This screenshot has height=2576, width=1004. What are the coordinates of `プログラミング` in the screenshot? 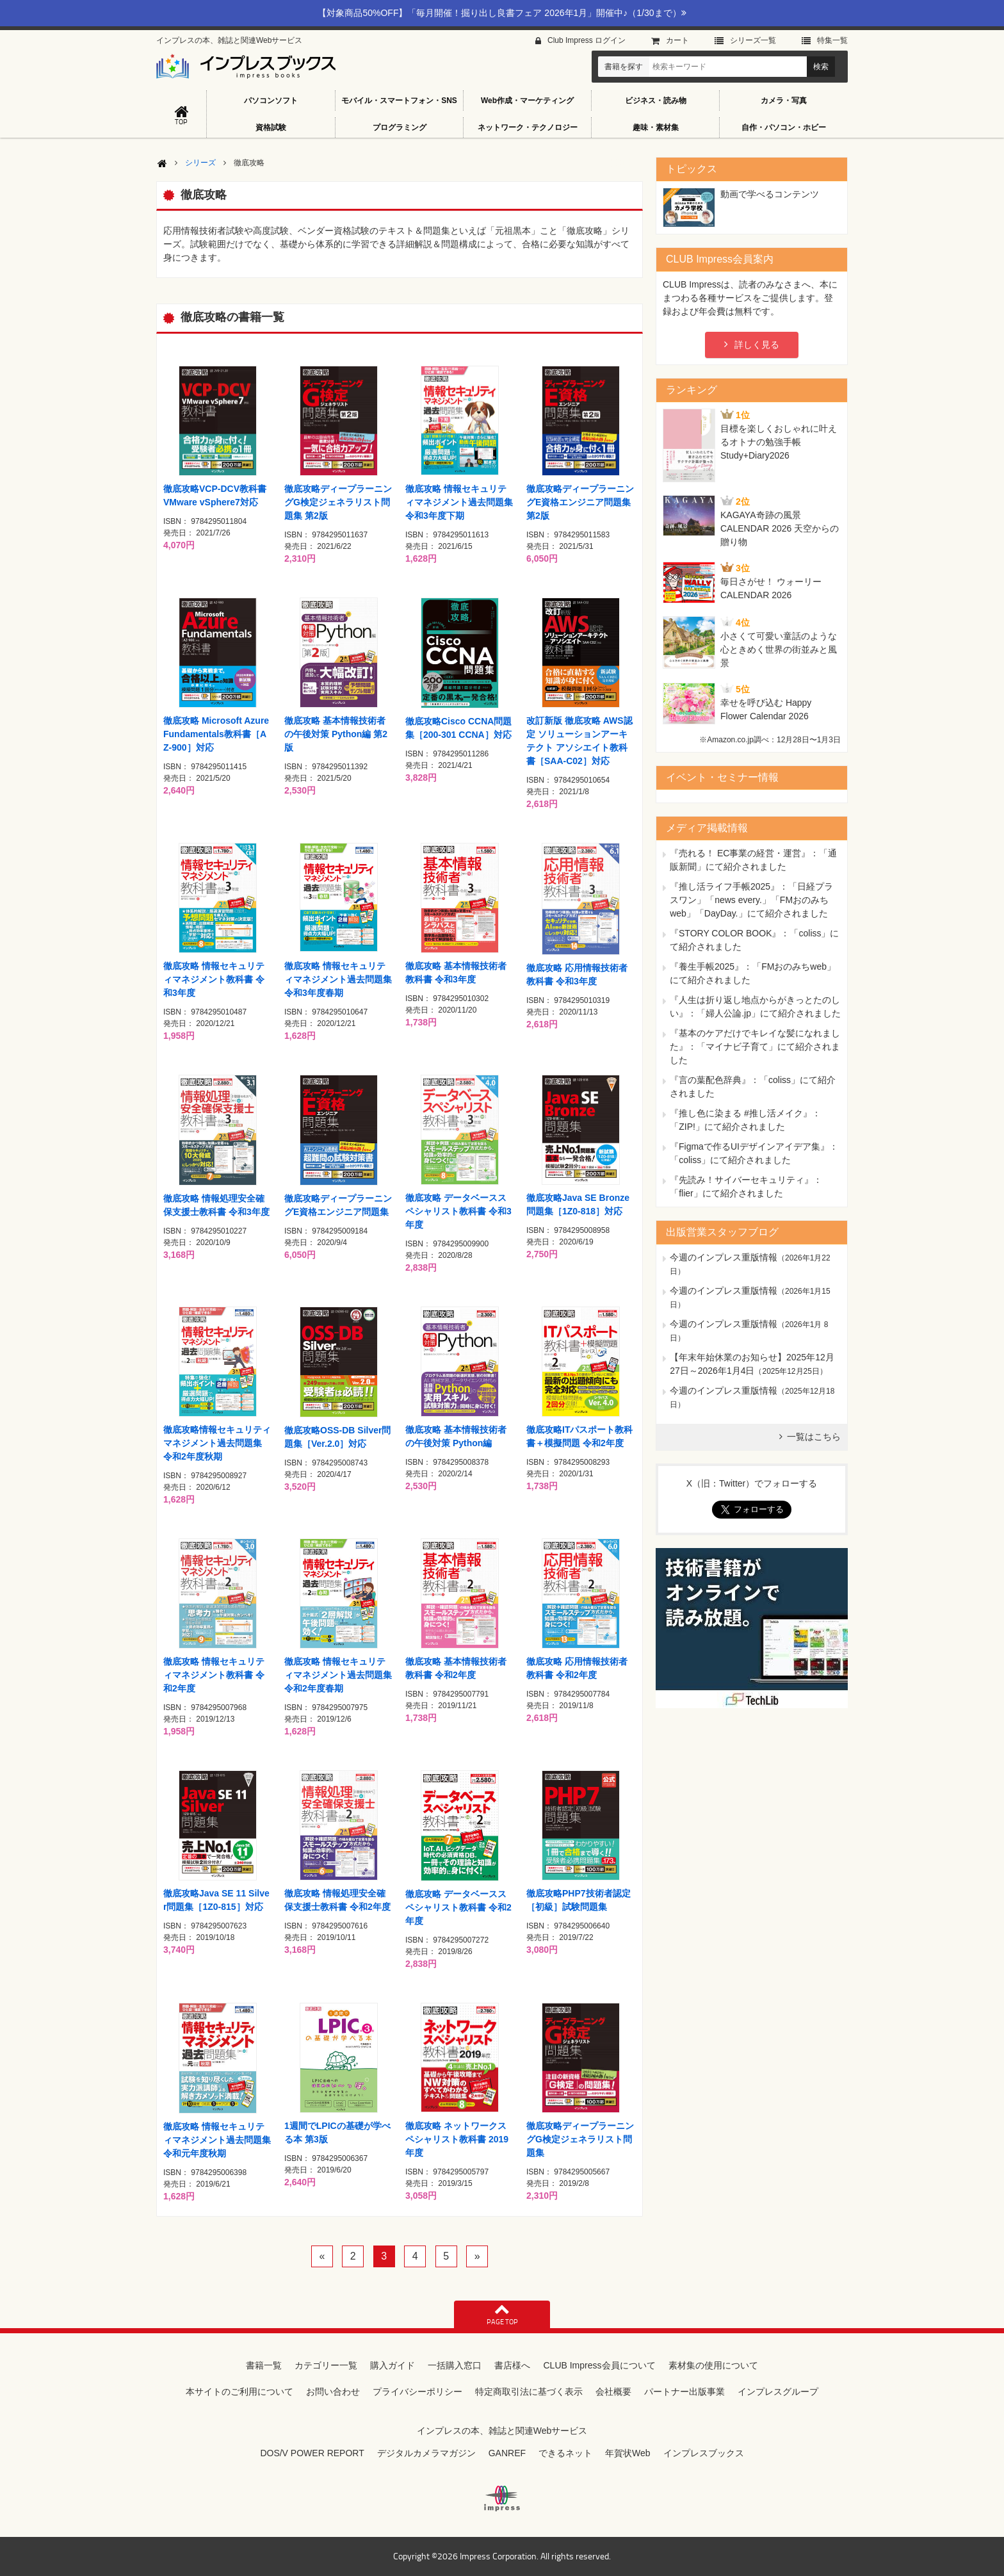 It's located at (399, 127).